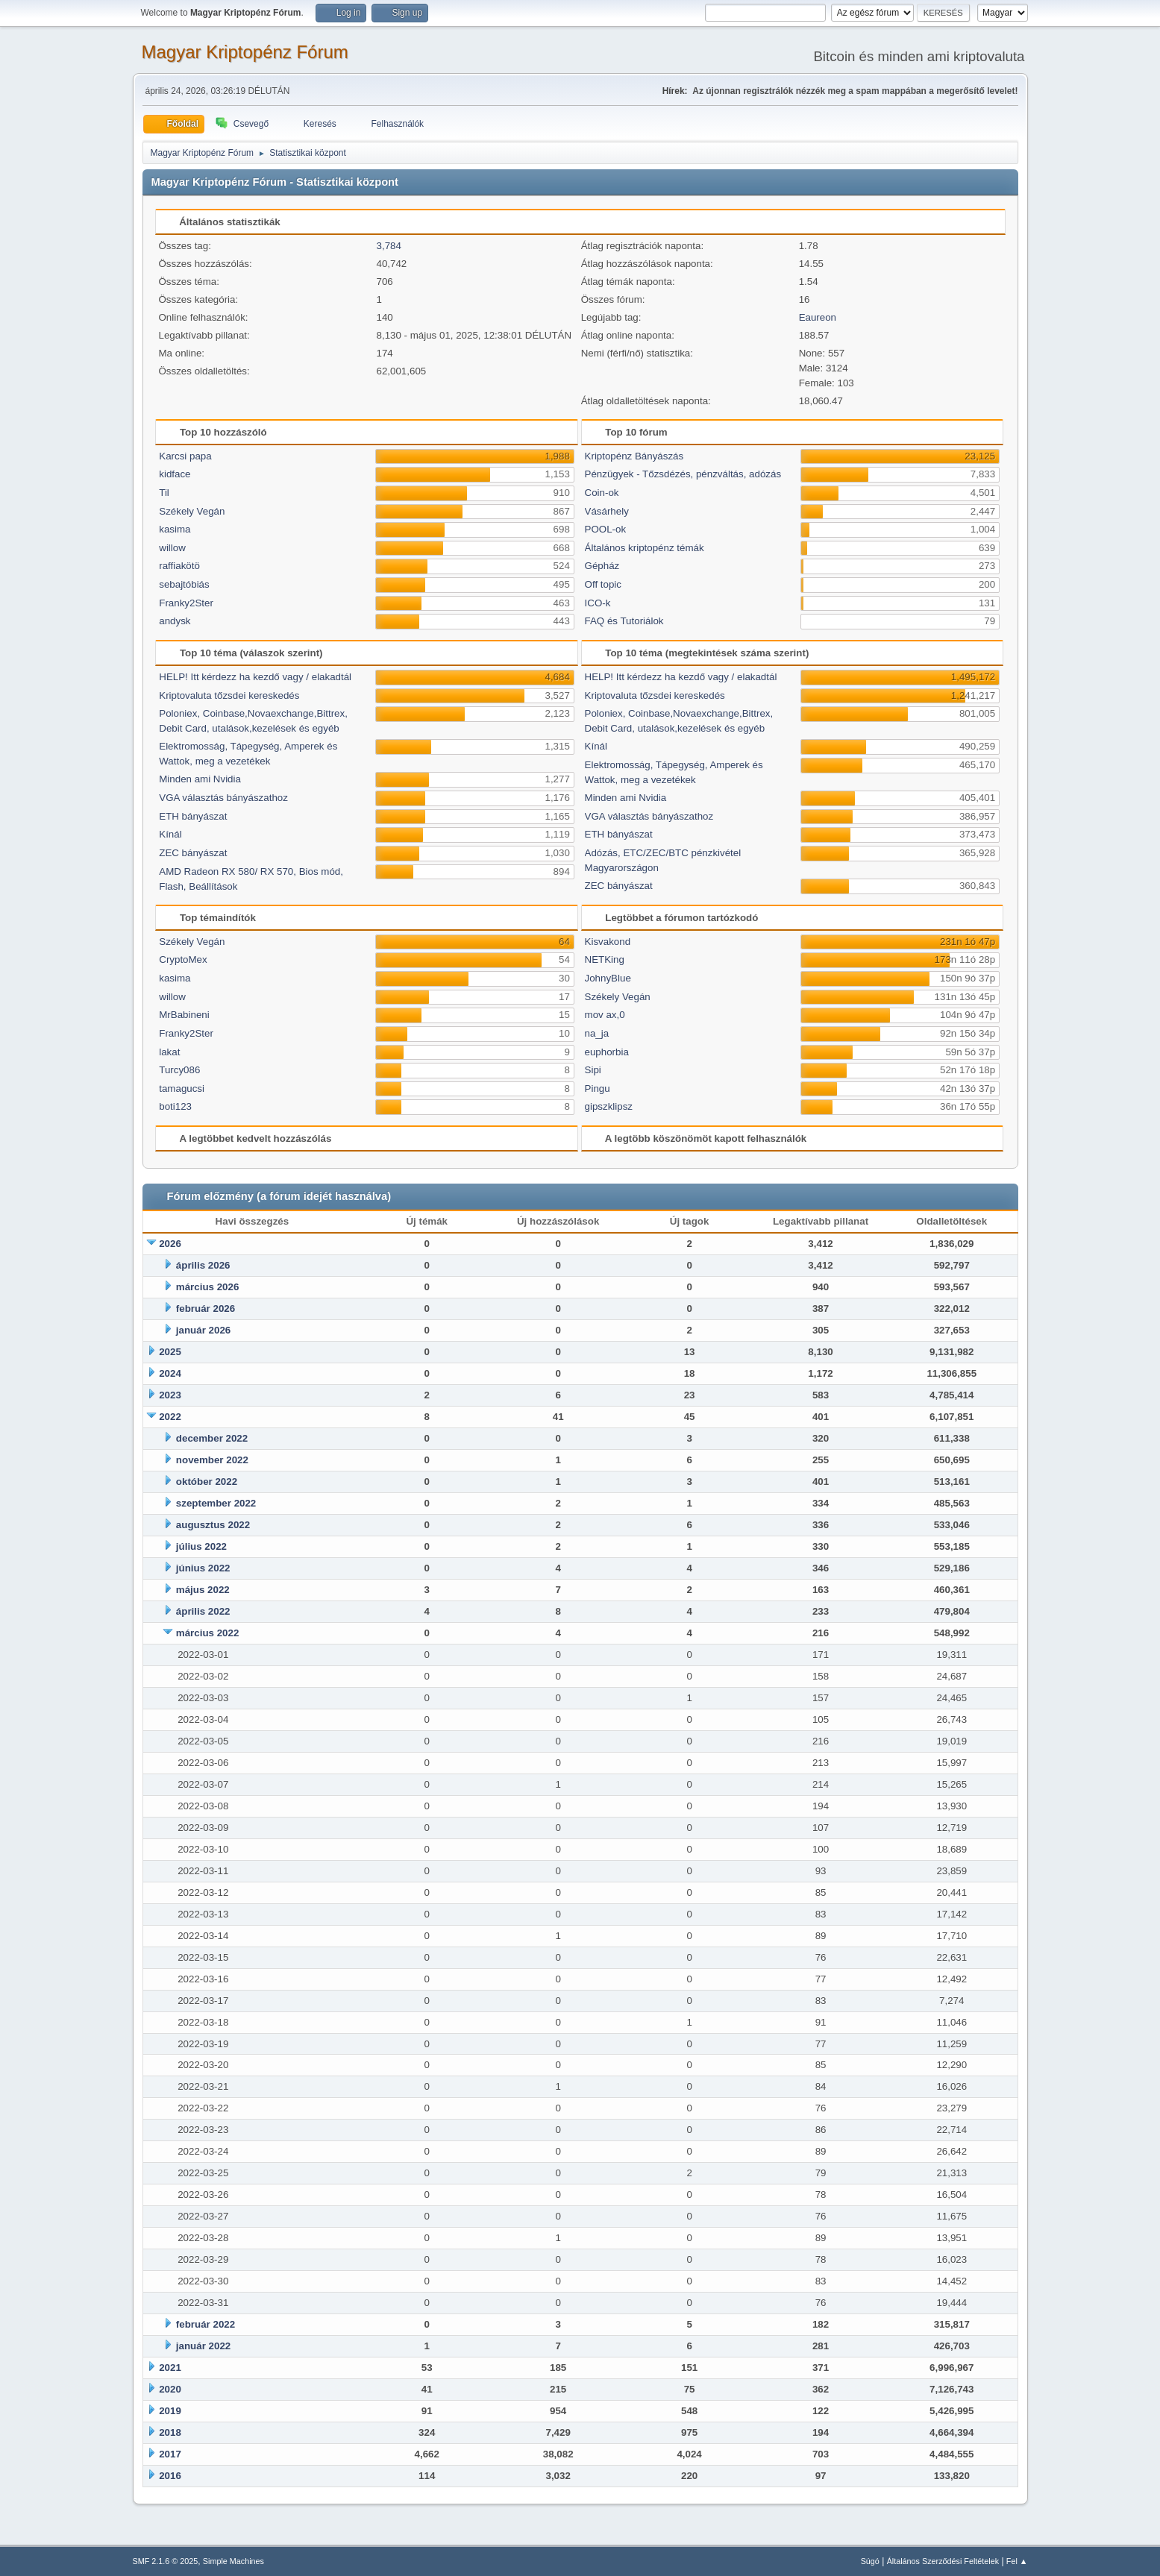 This screenshot has width=1160, height=2576. What do you see at coordinates (184, 584) in the screenshot?
I see `sebajtóbiás` at bounding box center [184, 584].